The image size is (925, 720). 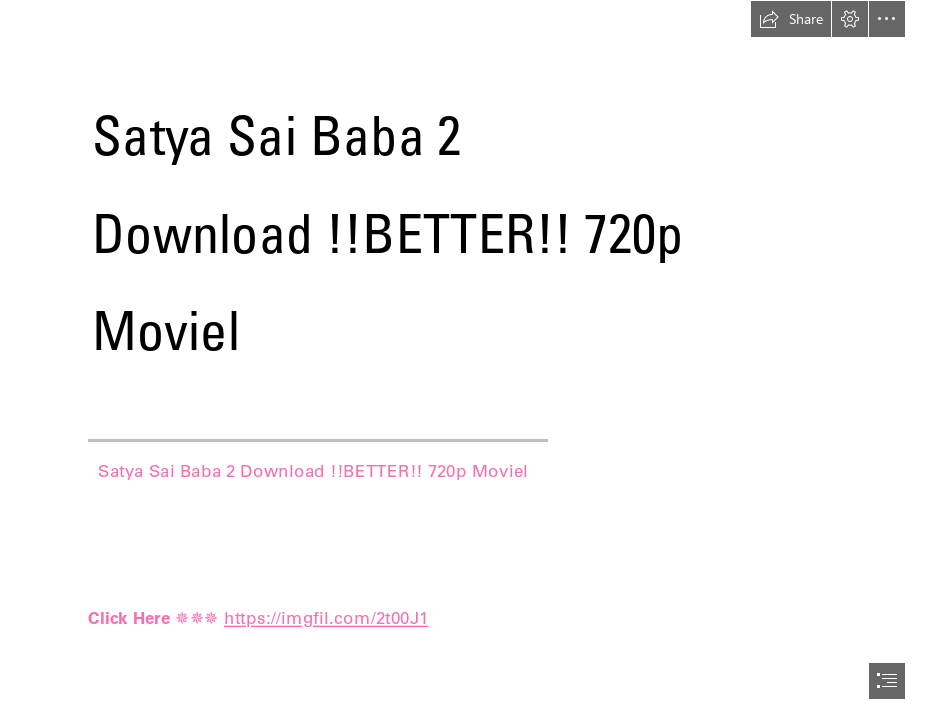 I want to click on [button], so click(x=791, y=19).